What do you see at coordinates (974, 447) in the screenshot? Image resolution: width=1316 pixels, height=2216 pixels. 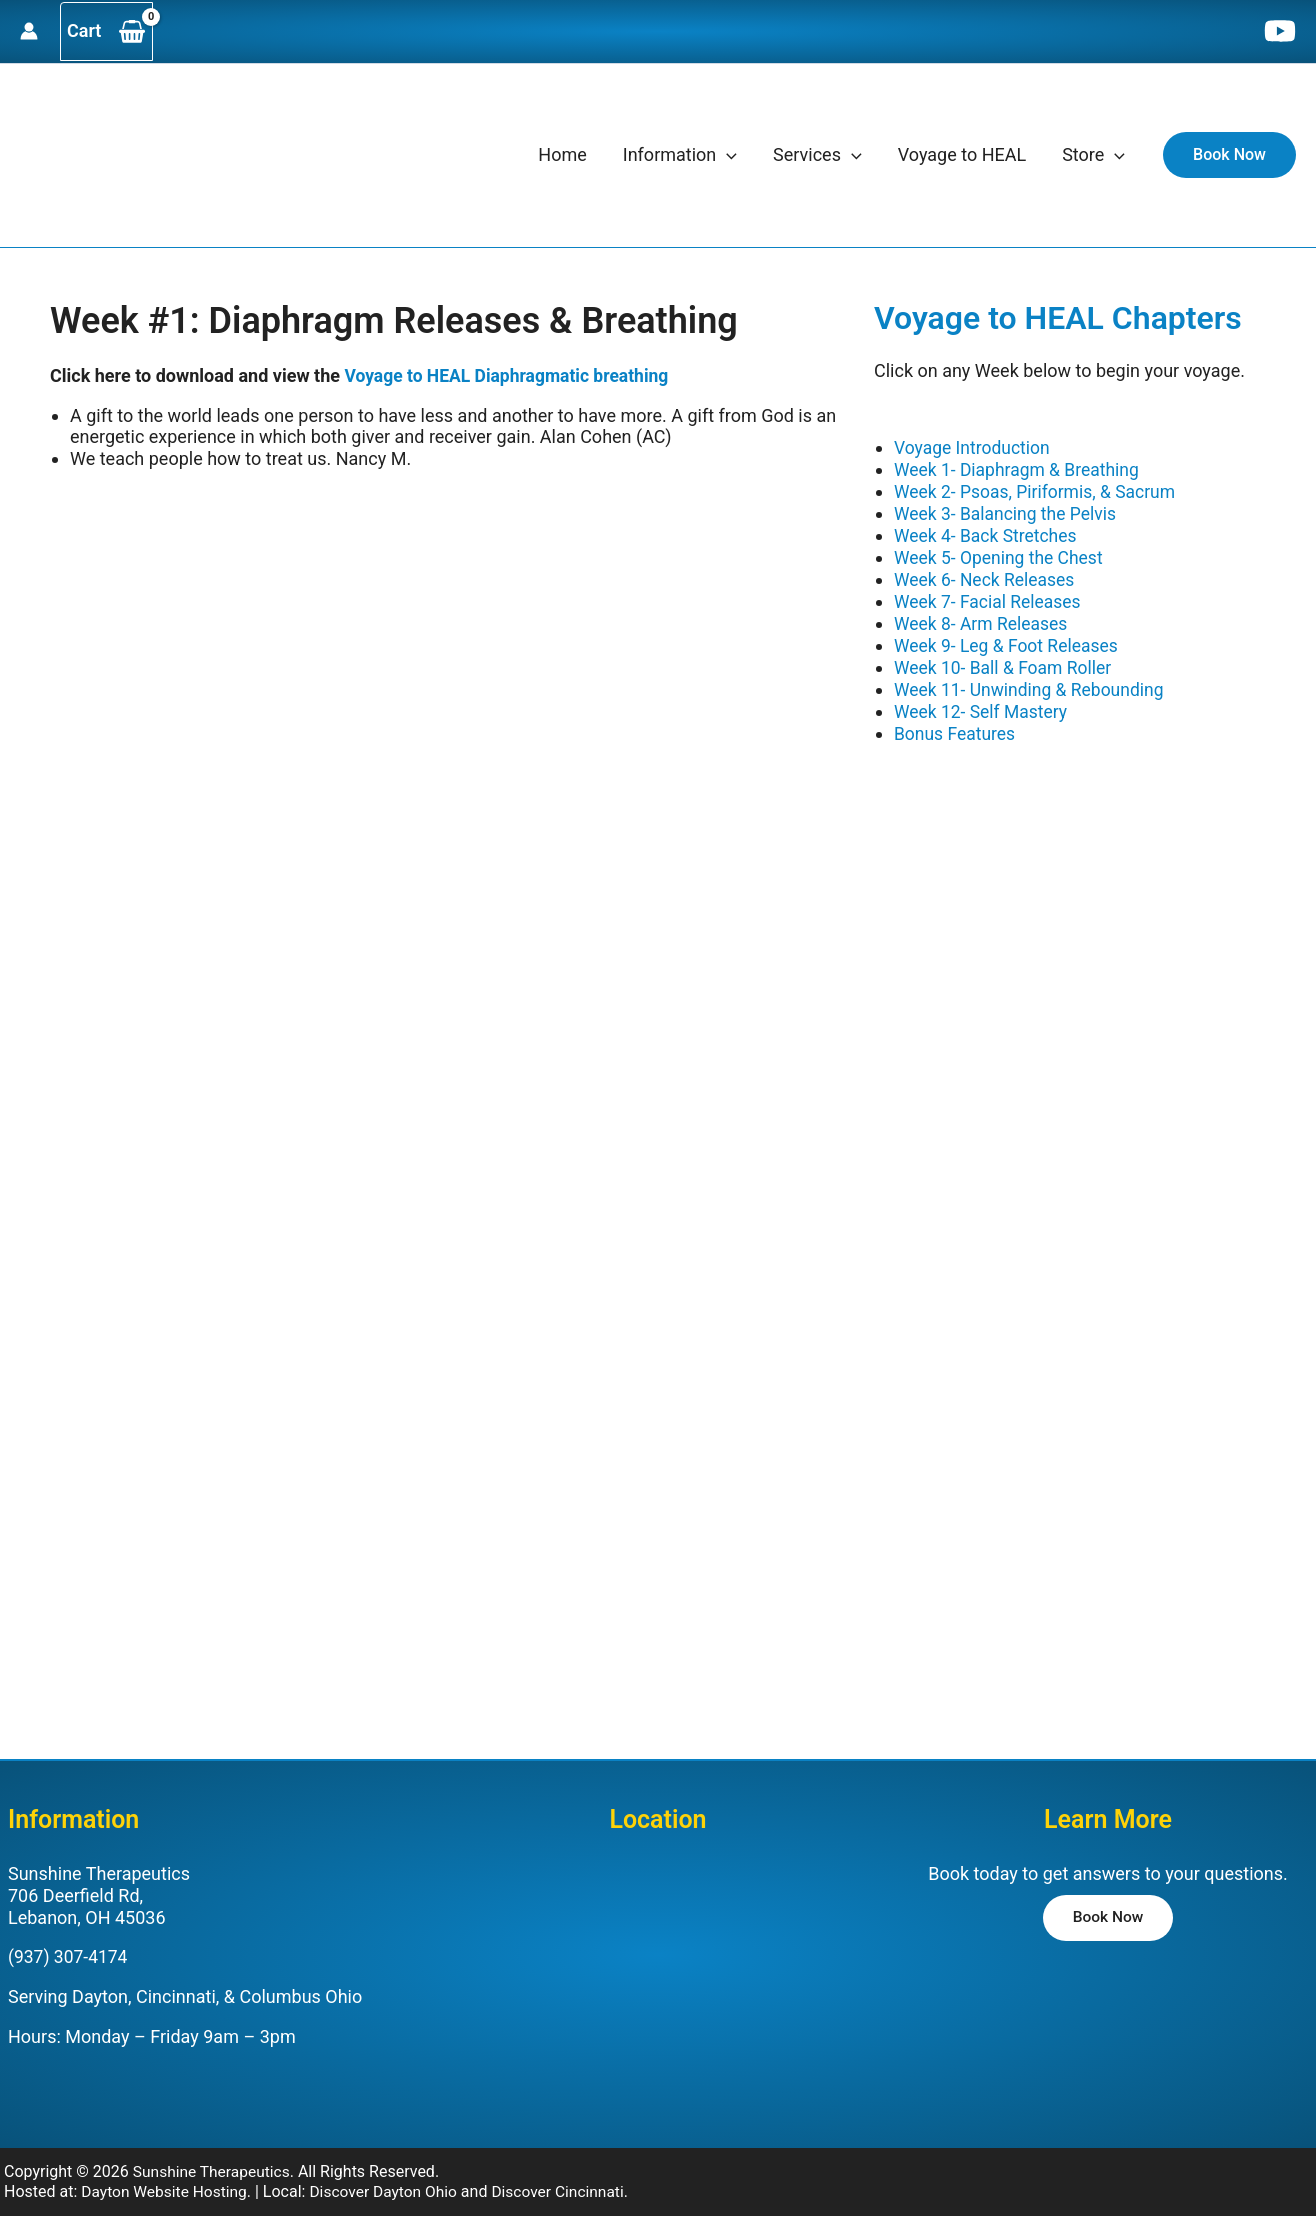 I see `Voyage Introduction` at bounding box center [974, 447].